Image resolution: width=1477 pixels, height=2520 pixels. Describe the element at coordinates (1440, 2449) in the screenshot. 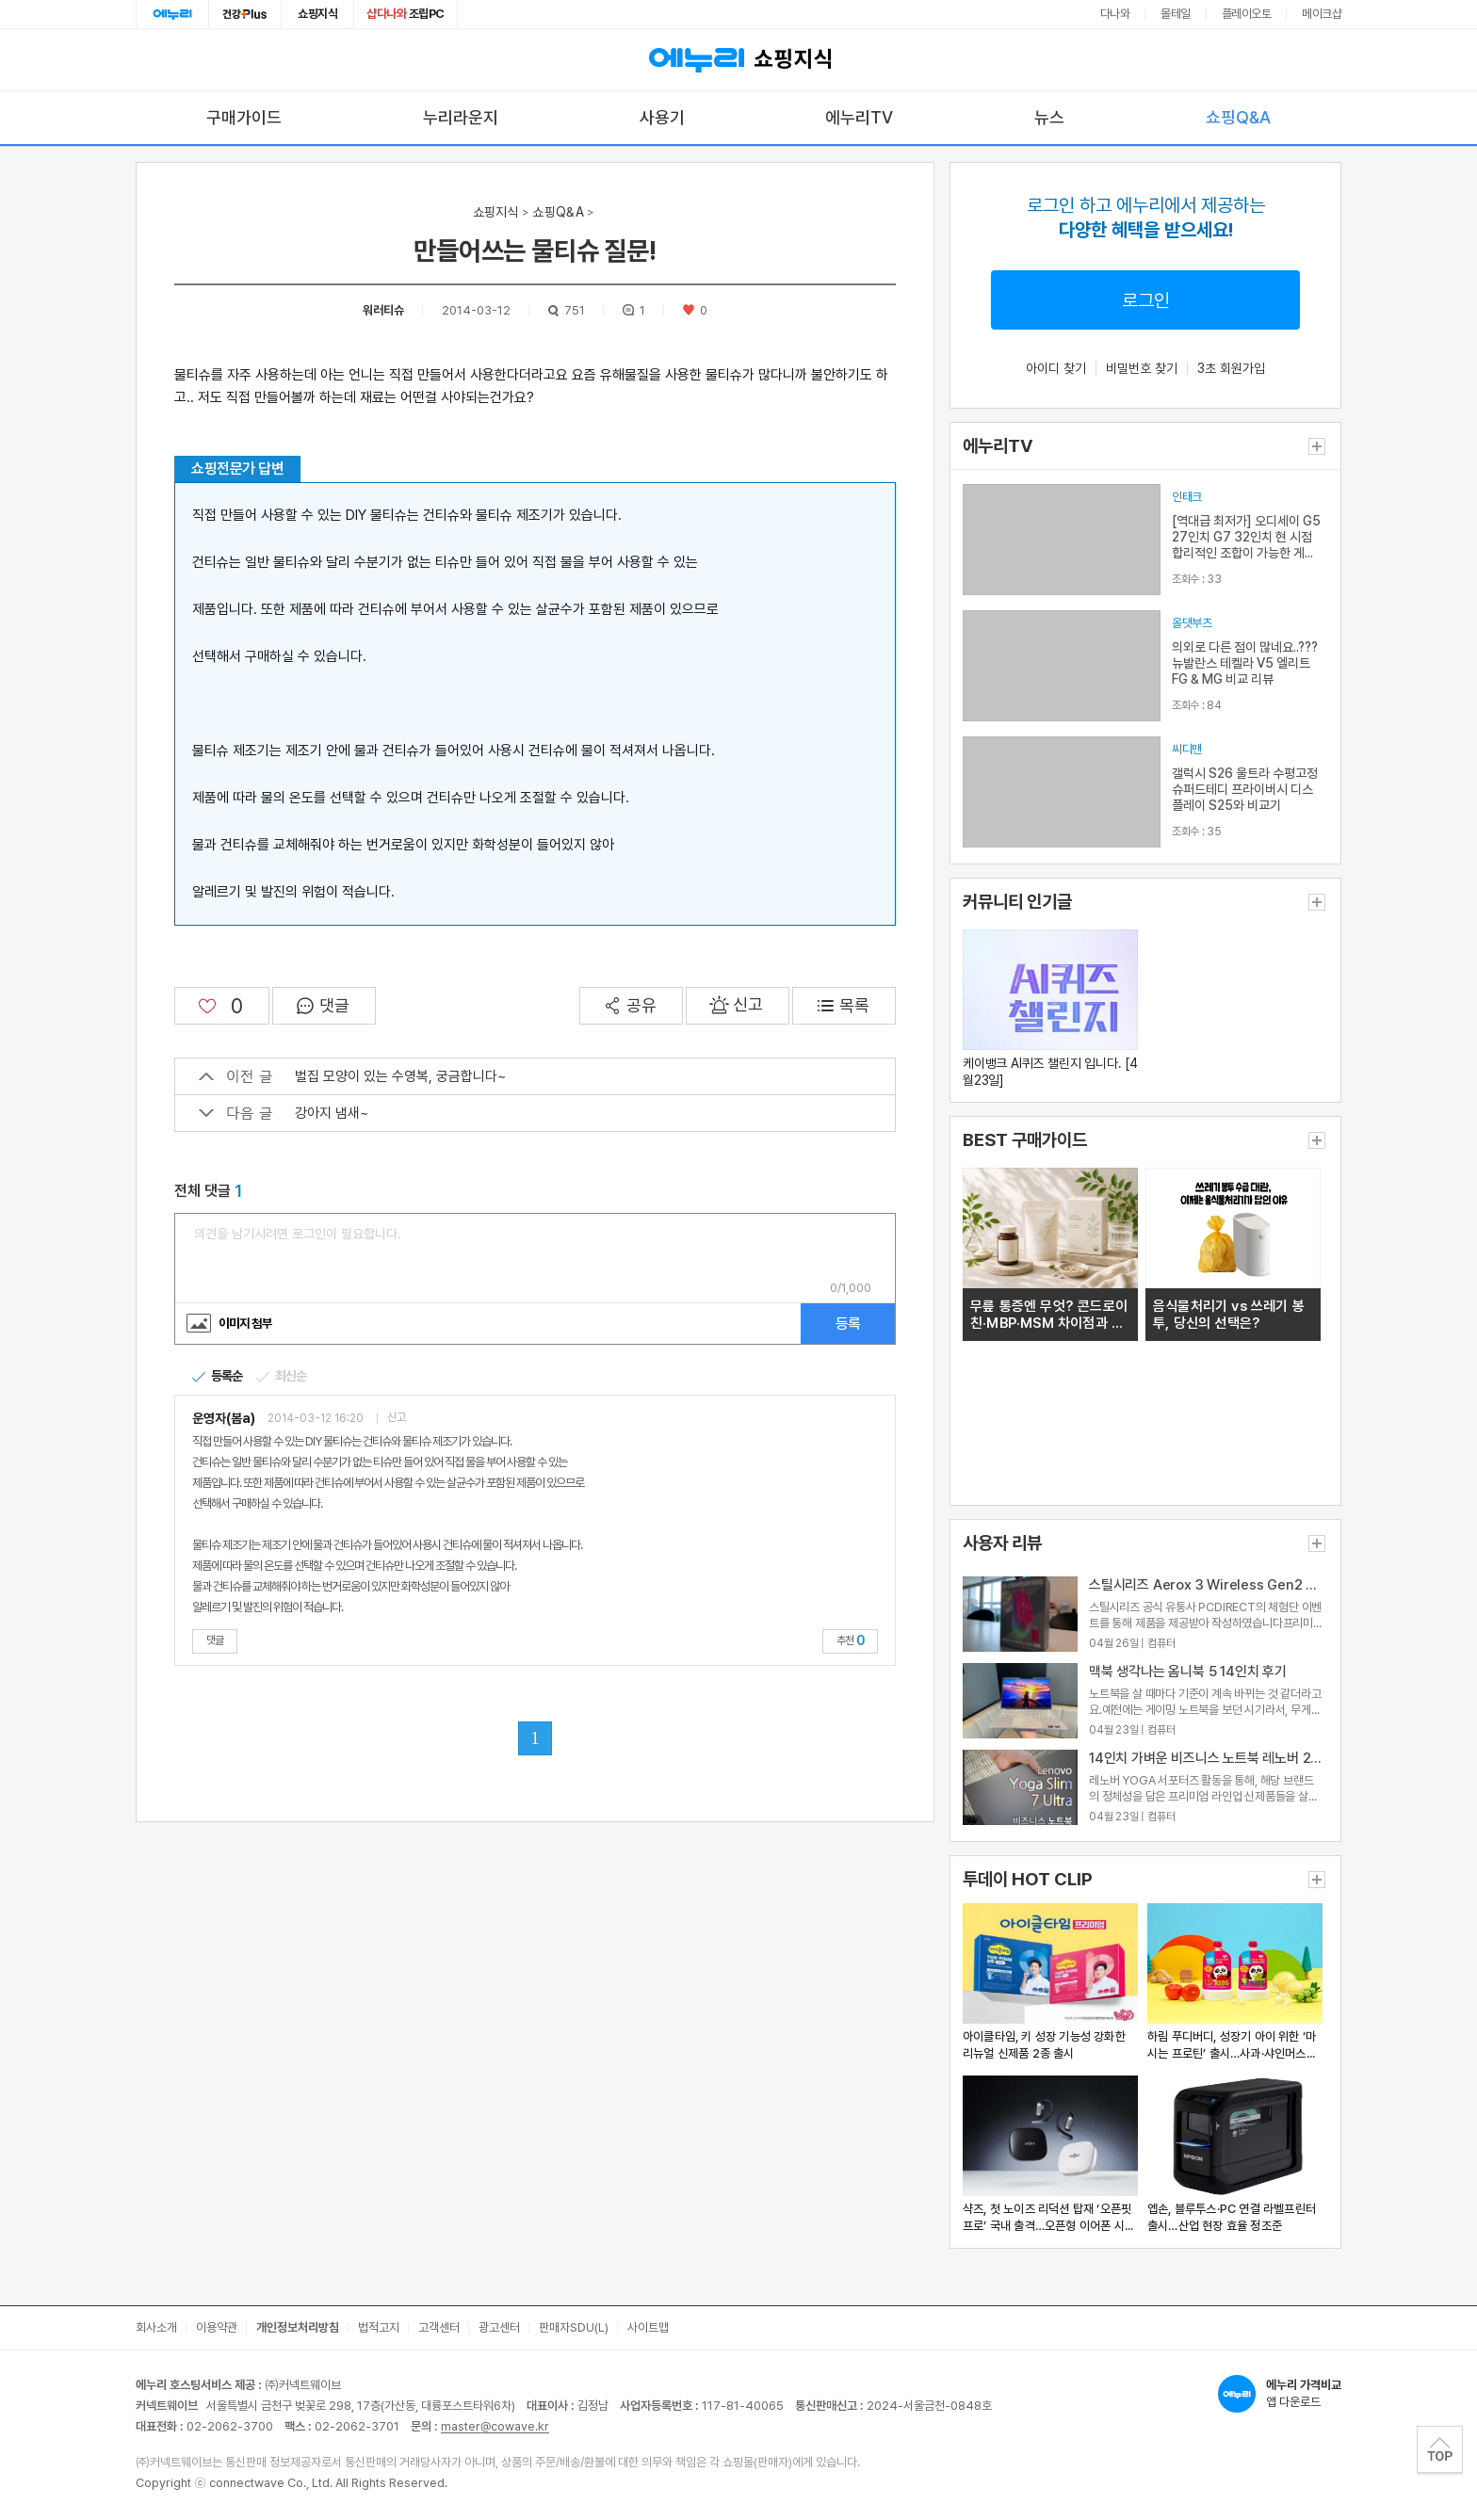

I see `TOP` at that location.